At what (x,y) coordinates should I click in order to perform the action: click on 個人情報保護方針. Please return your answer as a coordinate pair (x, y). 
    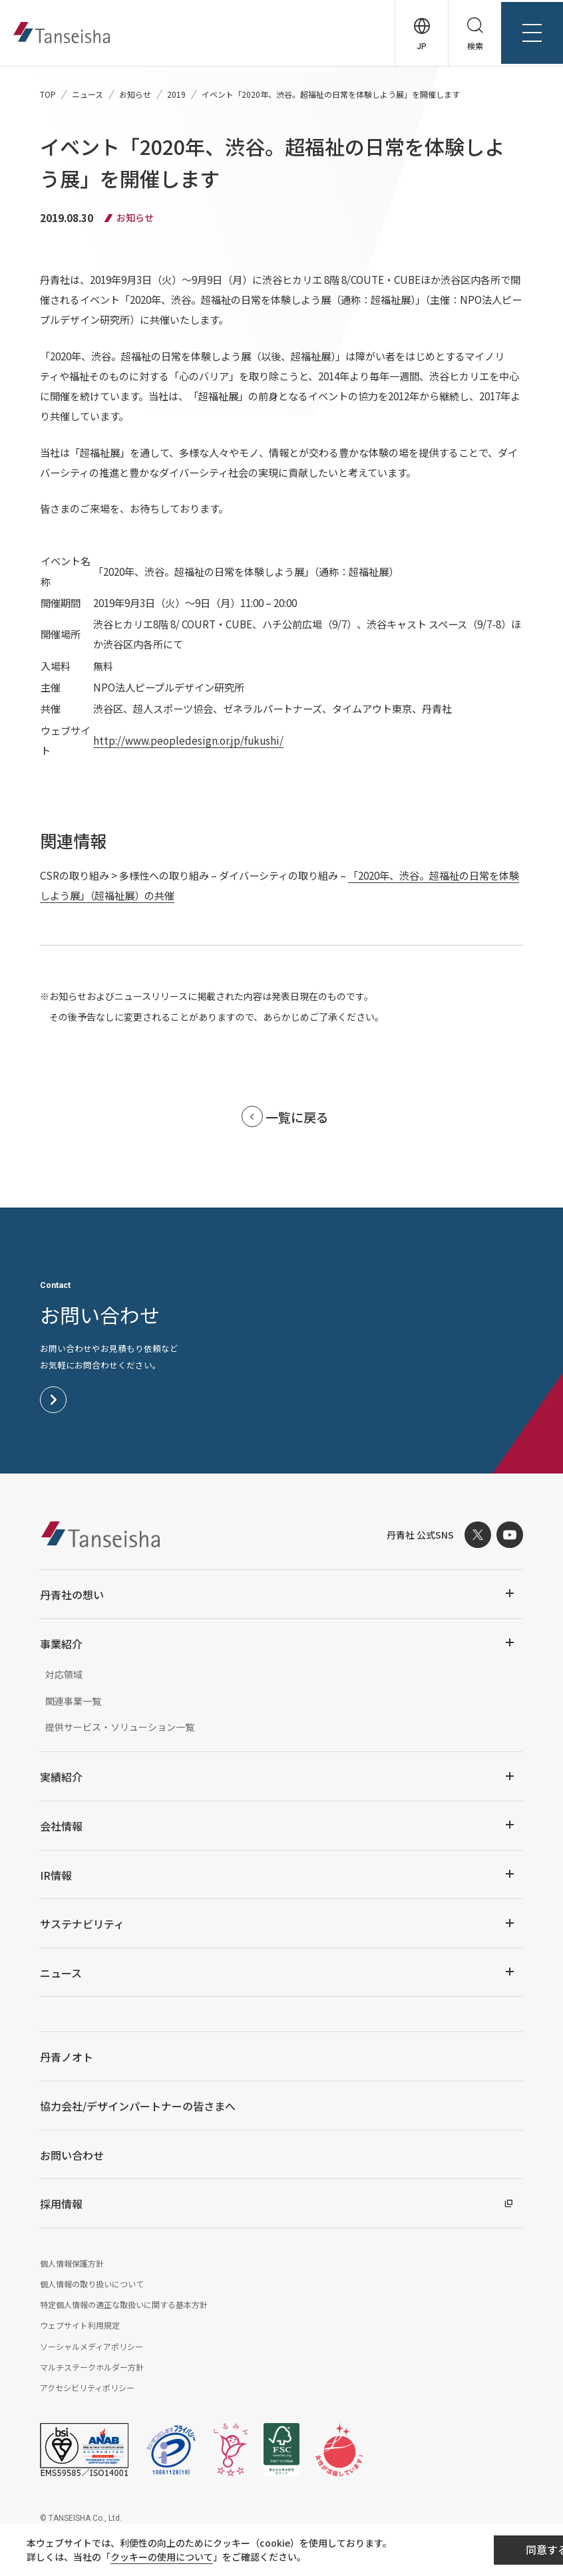
    Looking at the image, I should click on (72, 2265).